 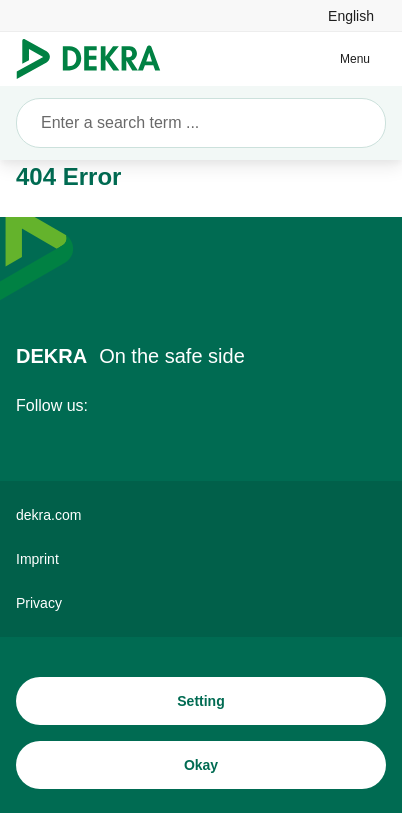 What do you see at coordinates (201, 765) in the screenshot?
I see `[Okay]` at bounding box center [201, 765].